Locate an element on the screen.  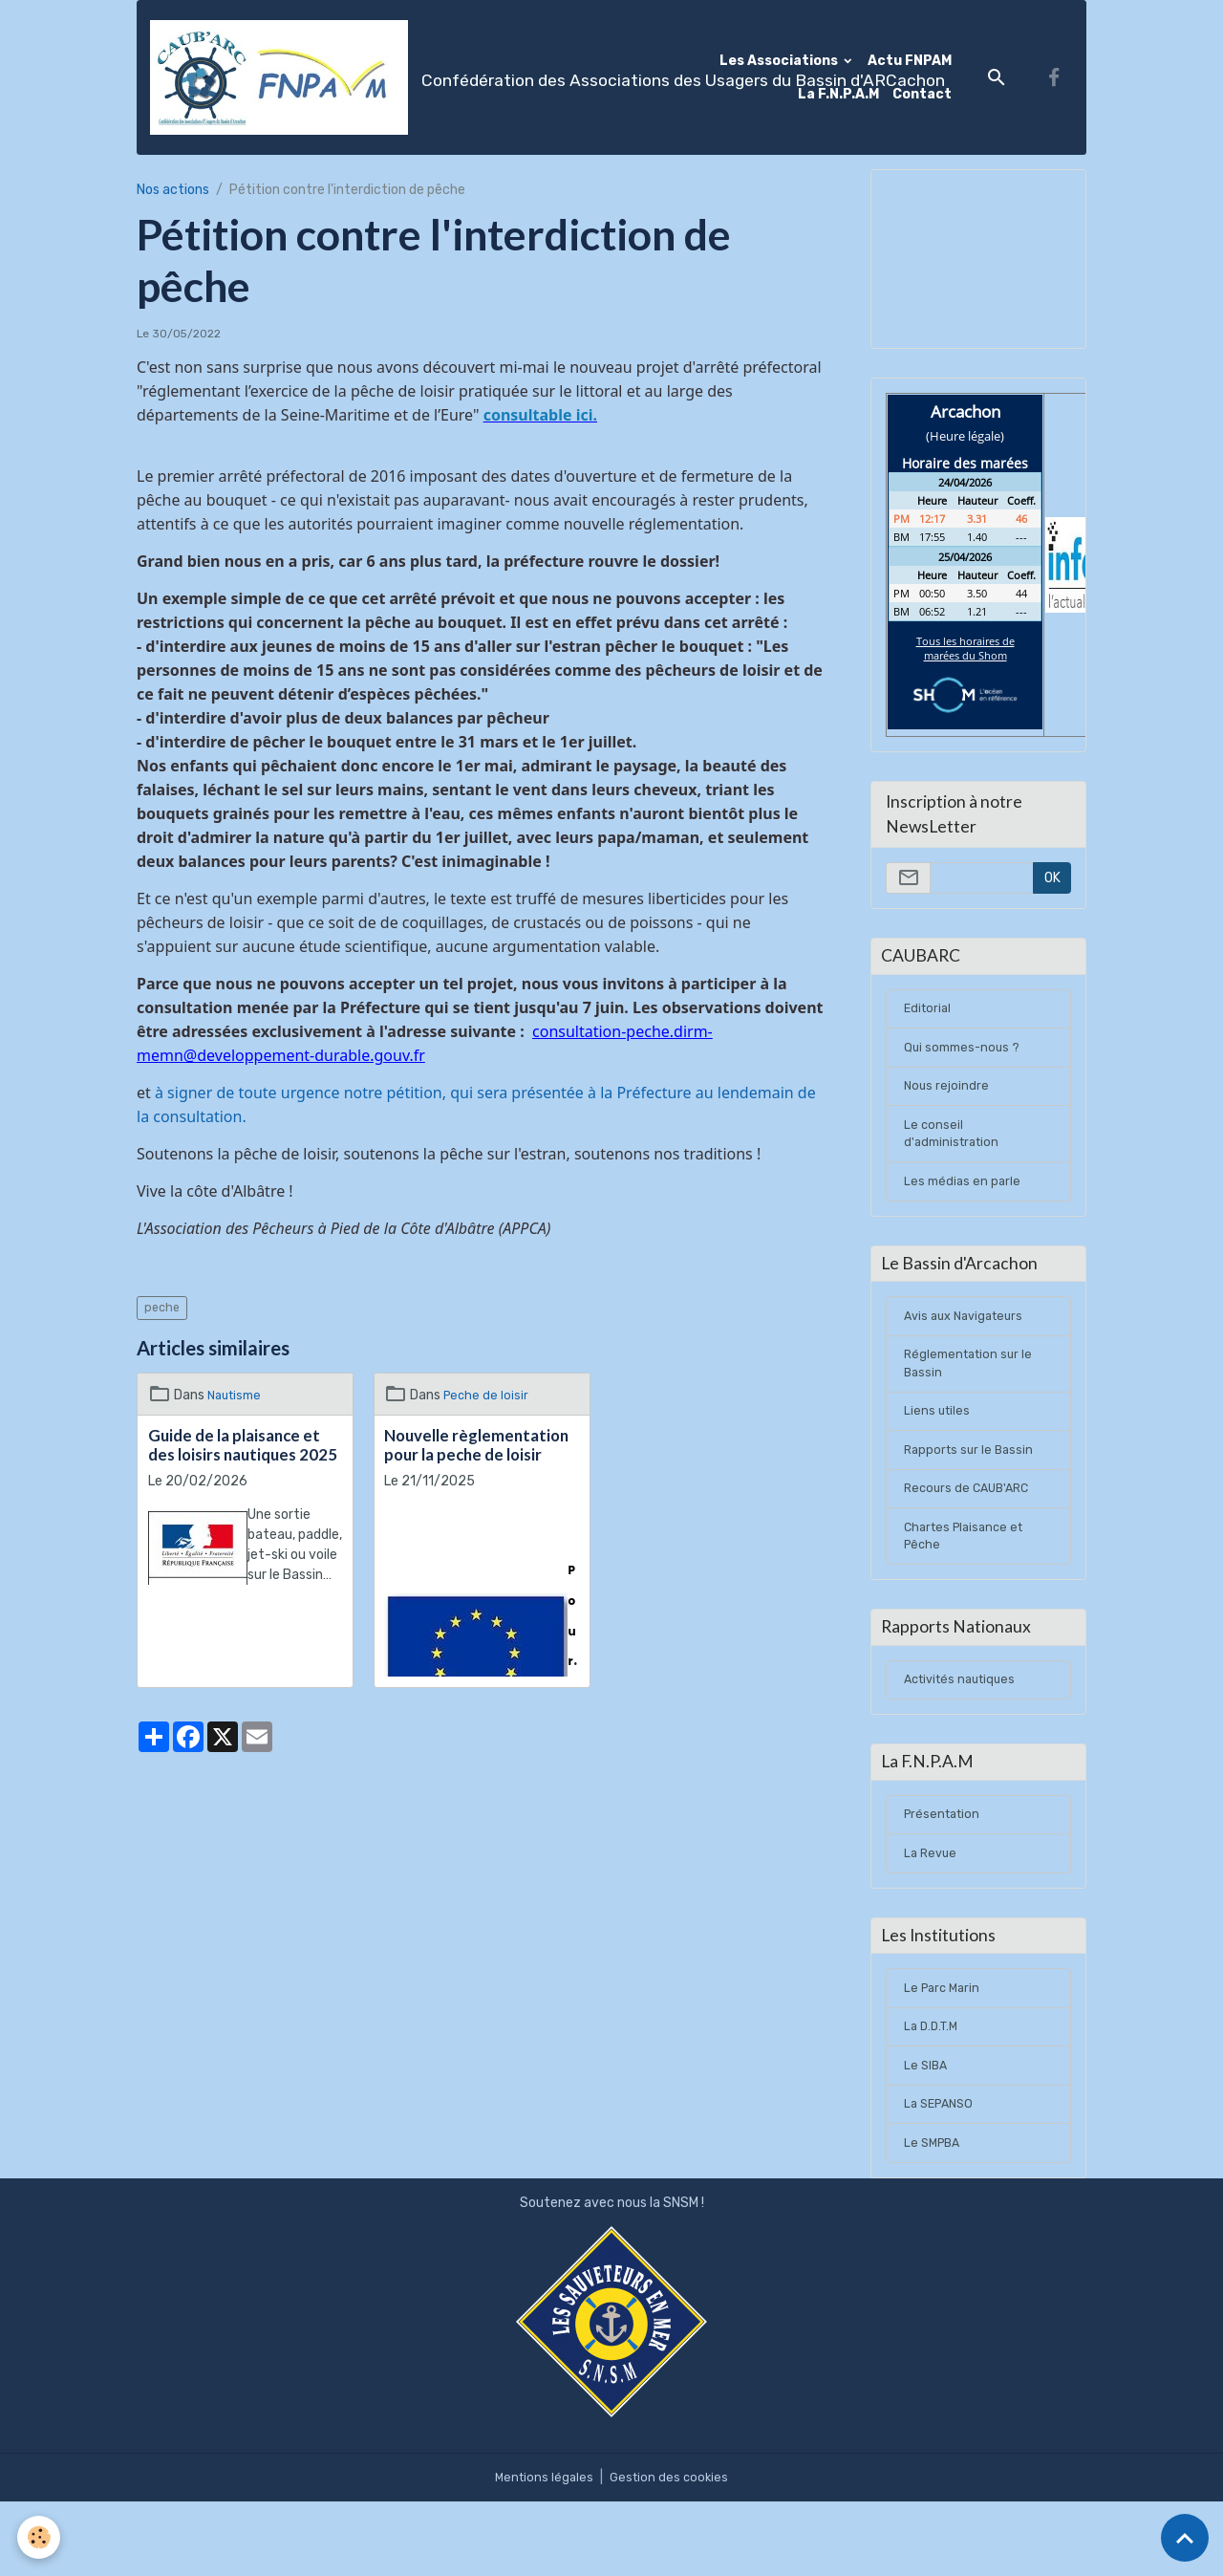
Gestion des cookies is located at coordinates (671, 2552).